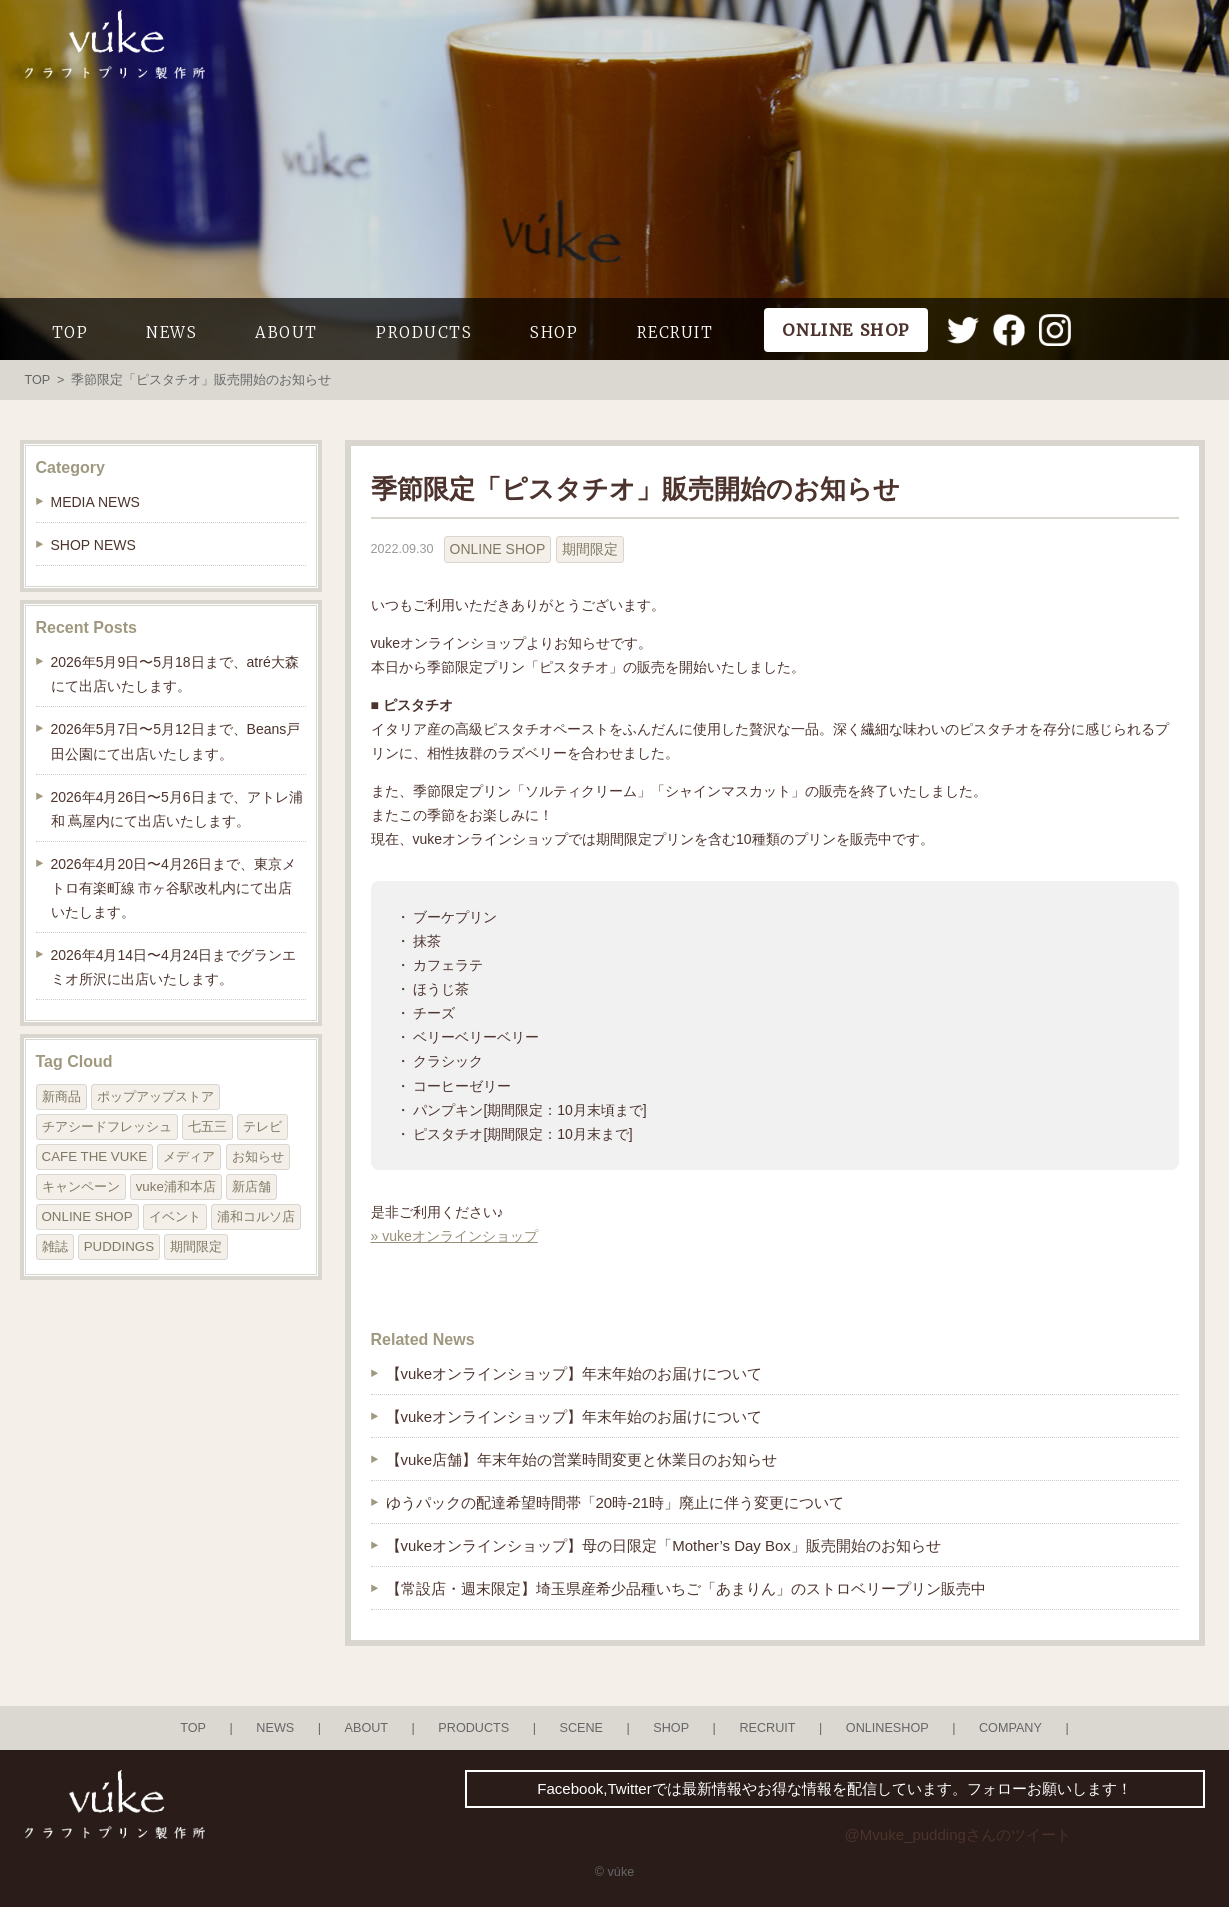  I want to click on ポップアップストア, so click(155, 1096).